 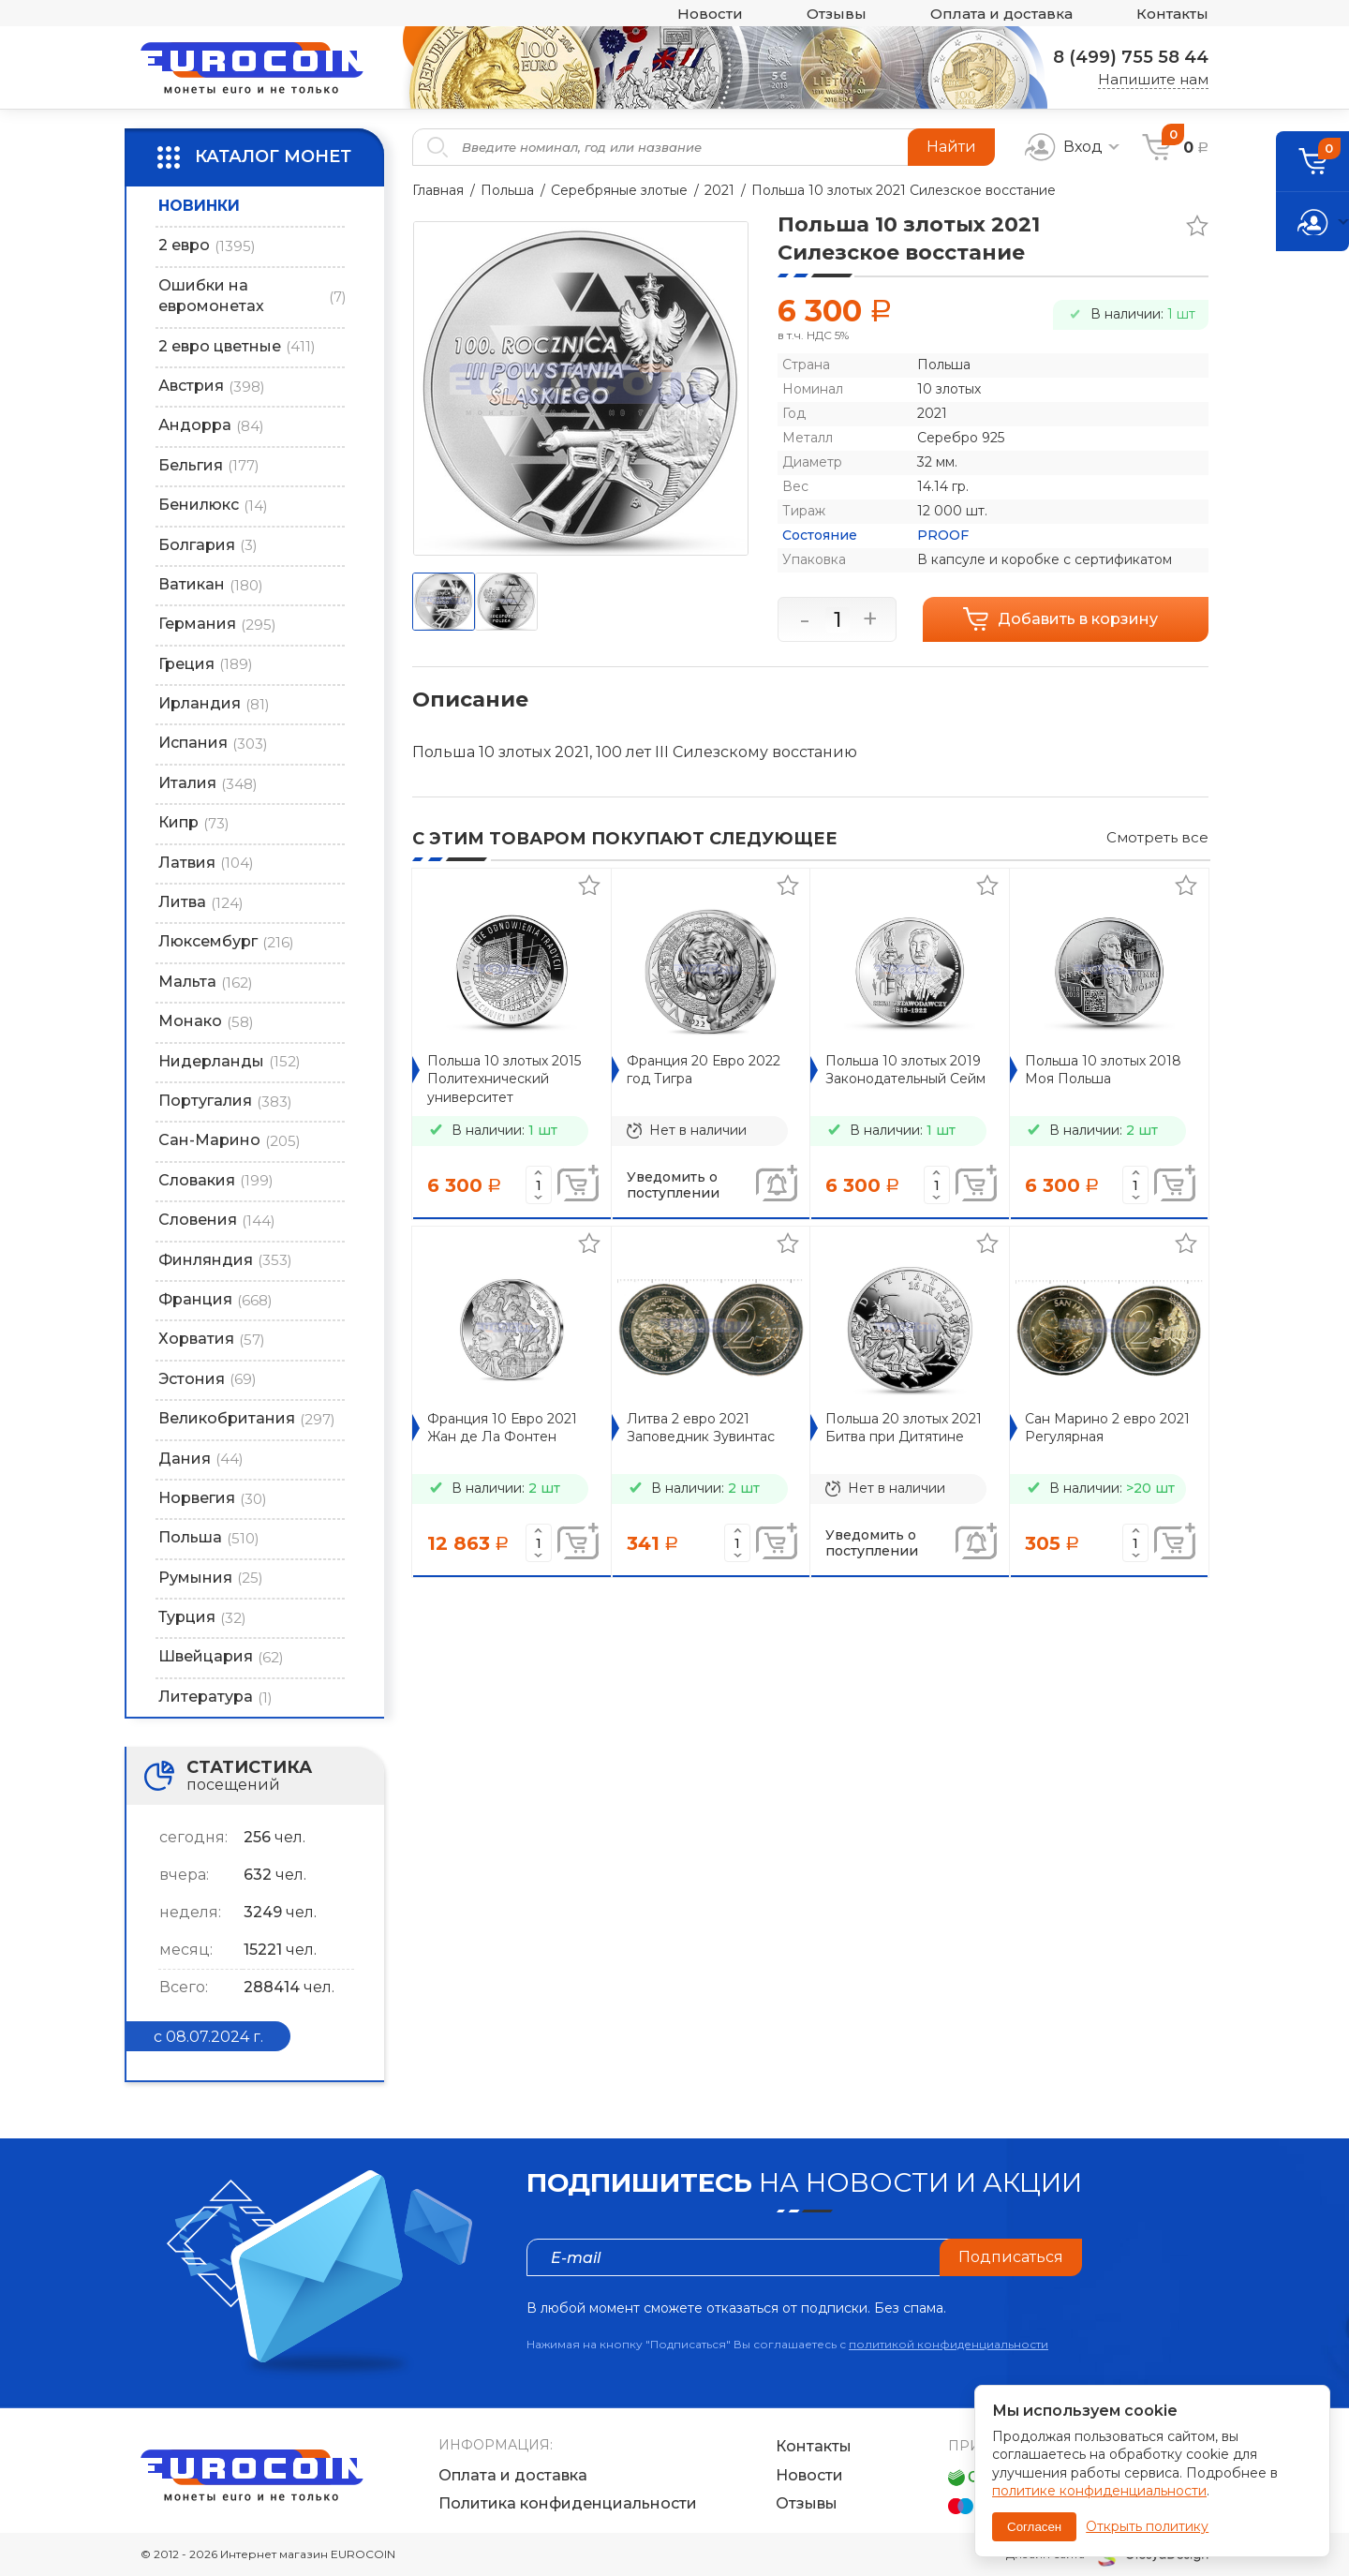 What do you see at coordinates (1010, 2257) in the screenshot?
I see `Подписаться` at bounding box center [1010, 2257].